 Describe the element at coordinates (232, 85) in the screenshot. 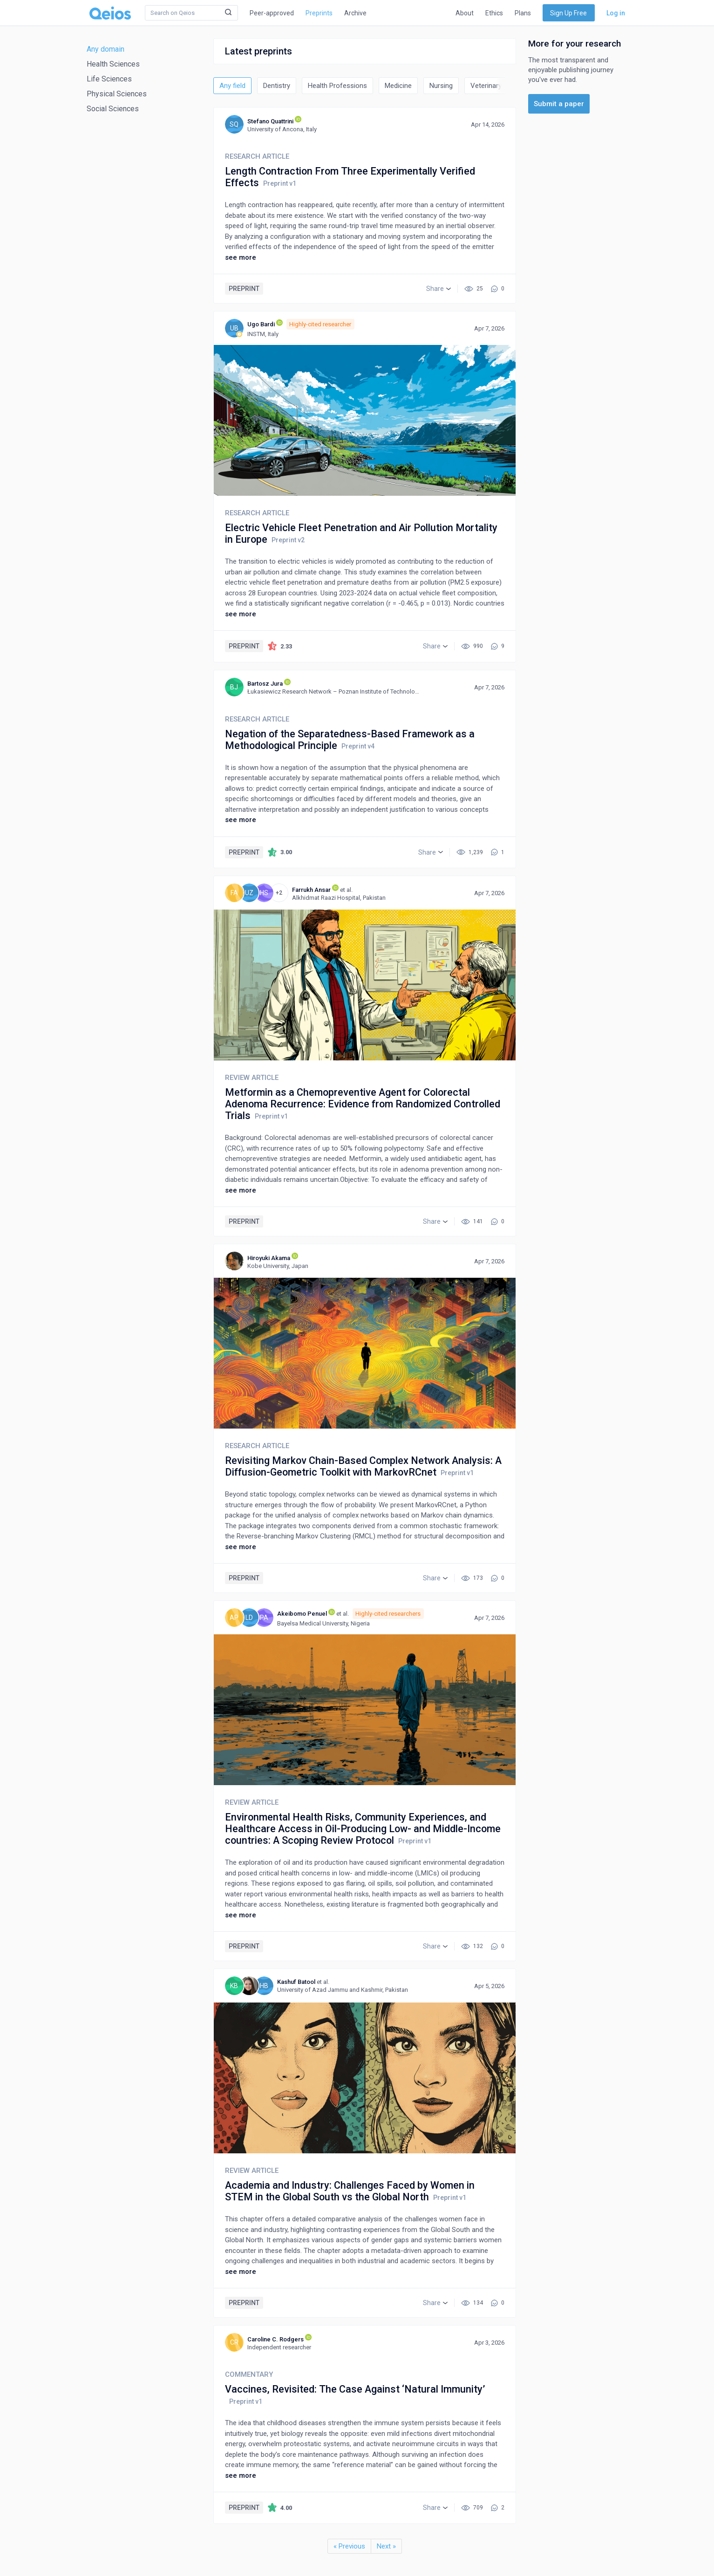

I see `Any field` at that location.